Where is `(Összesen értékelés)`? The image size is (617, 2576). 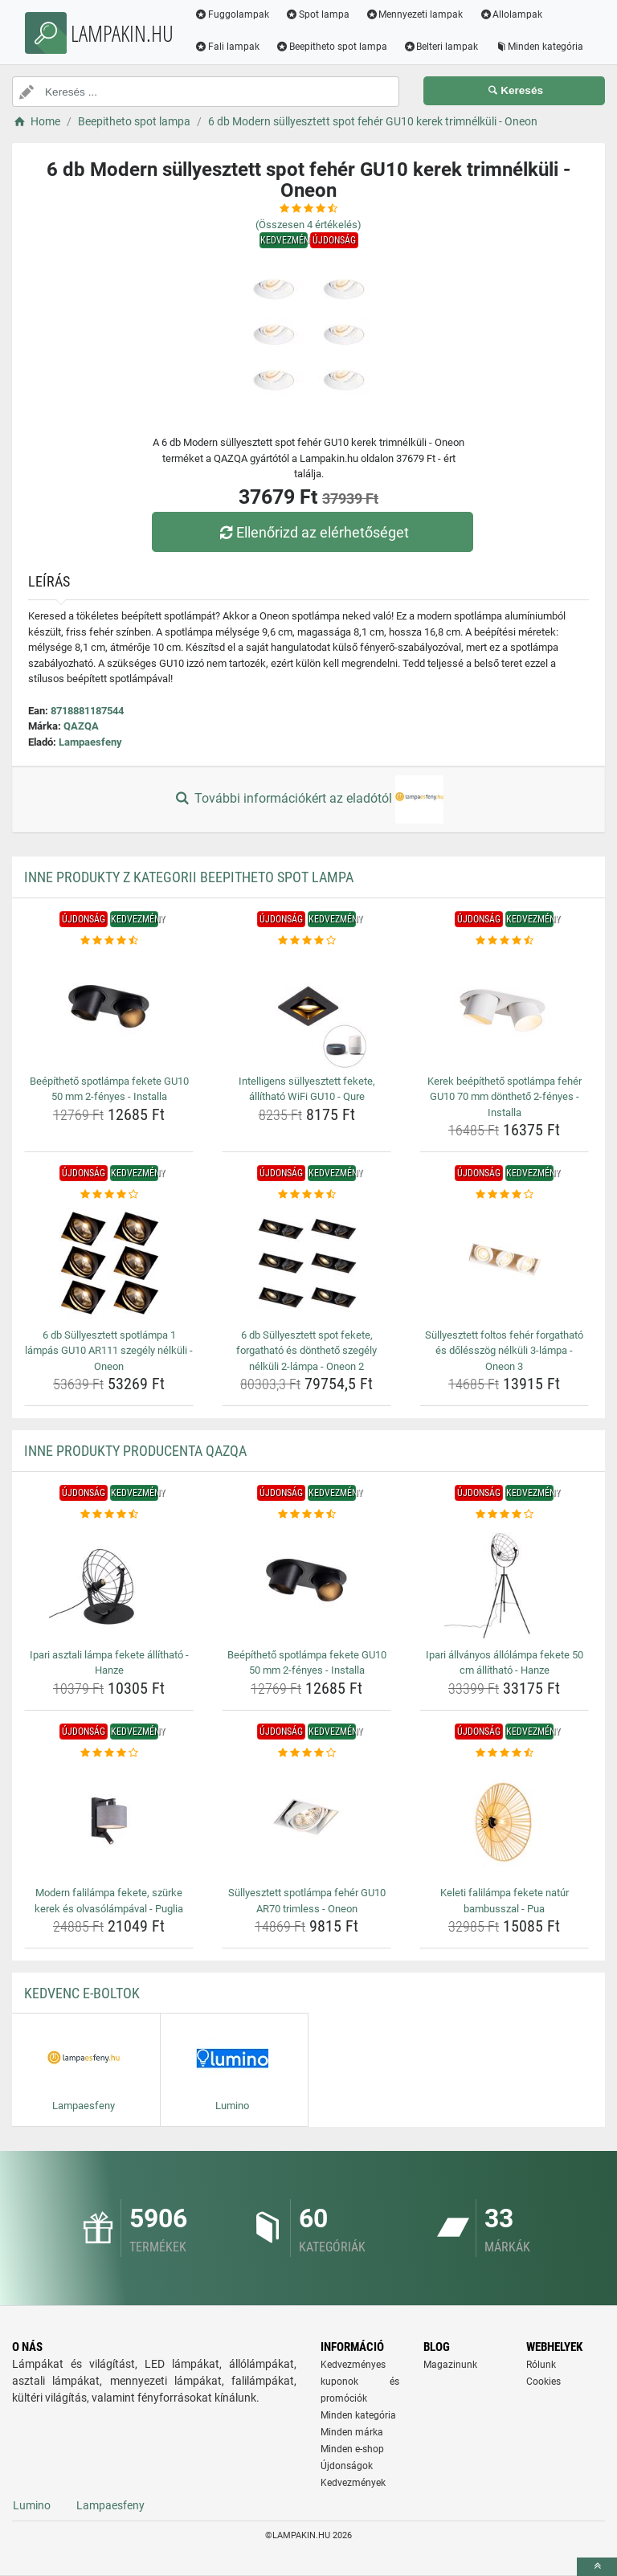
(Összesen értékelés) is located at coordinates (308, 225).